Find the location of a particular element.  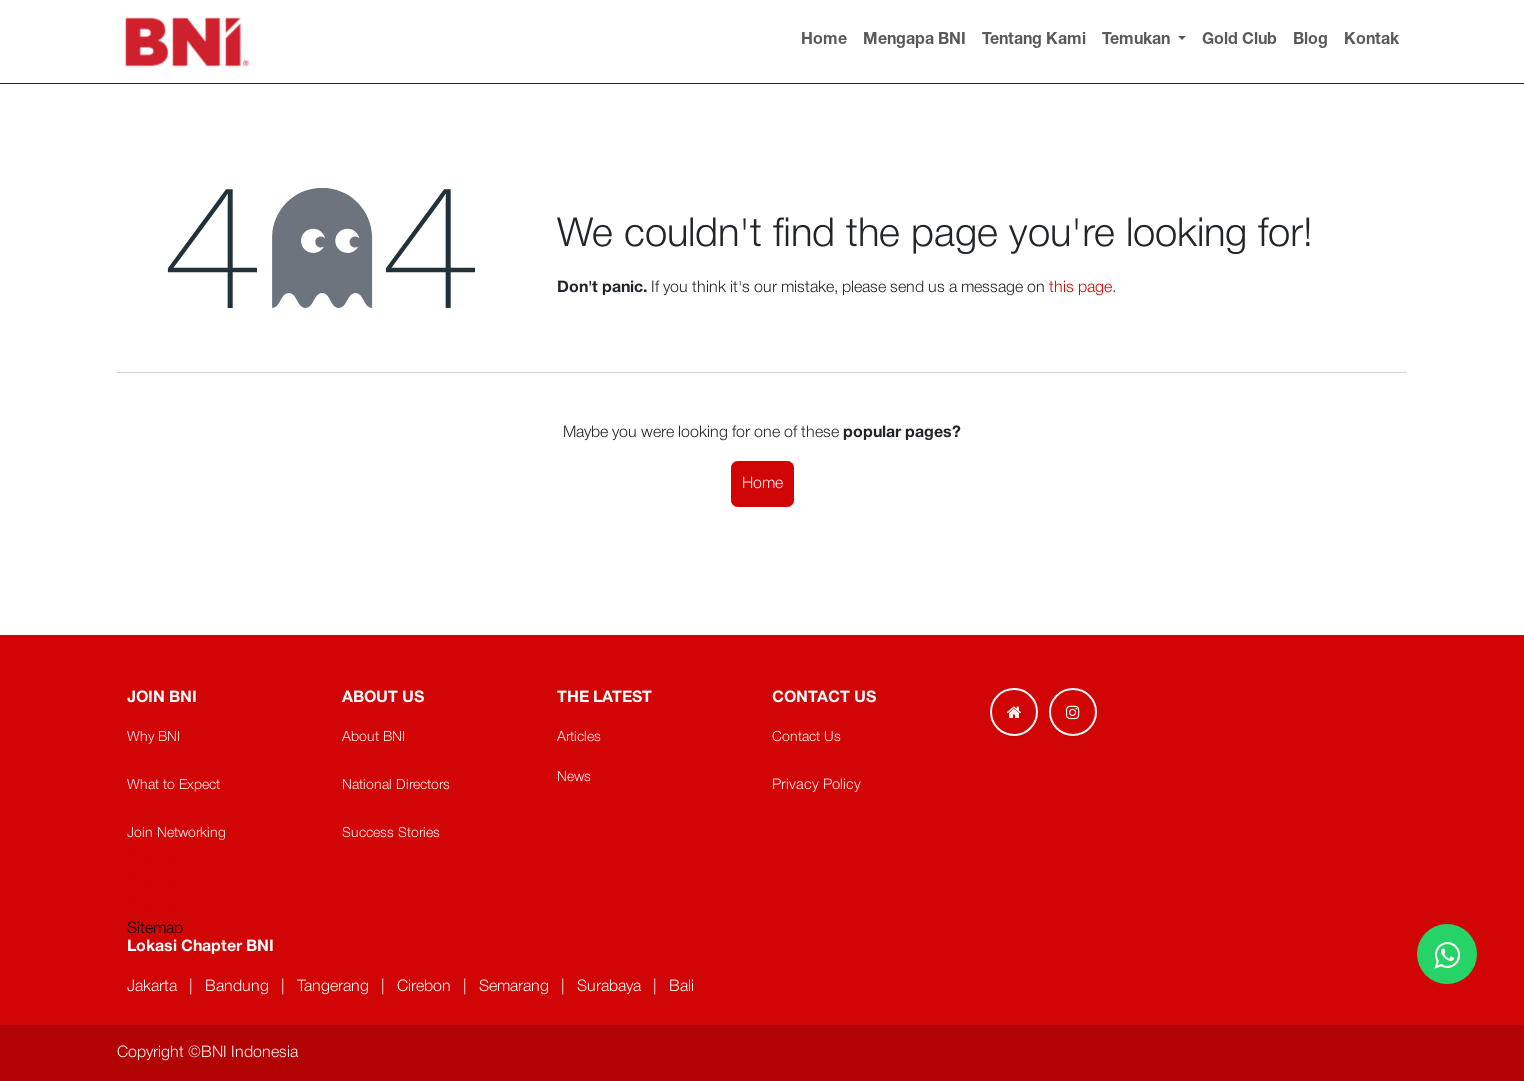

this page is located at coordinates (1080, 288).